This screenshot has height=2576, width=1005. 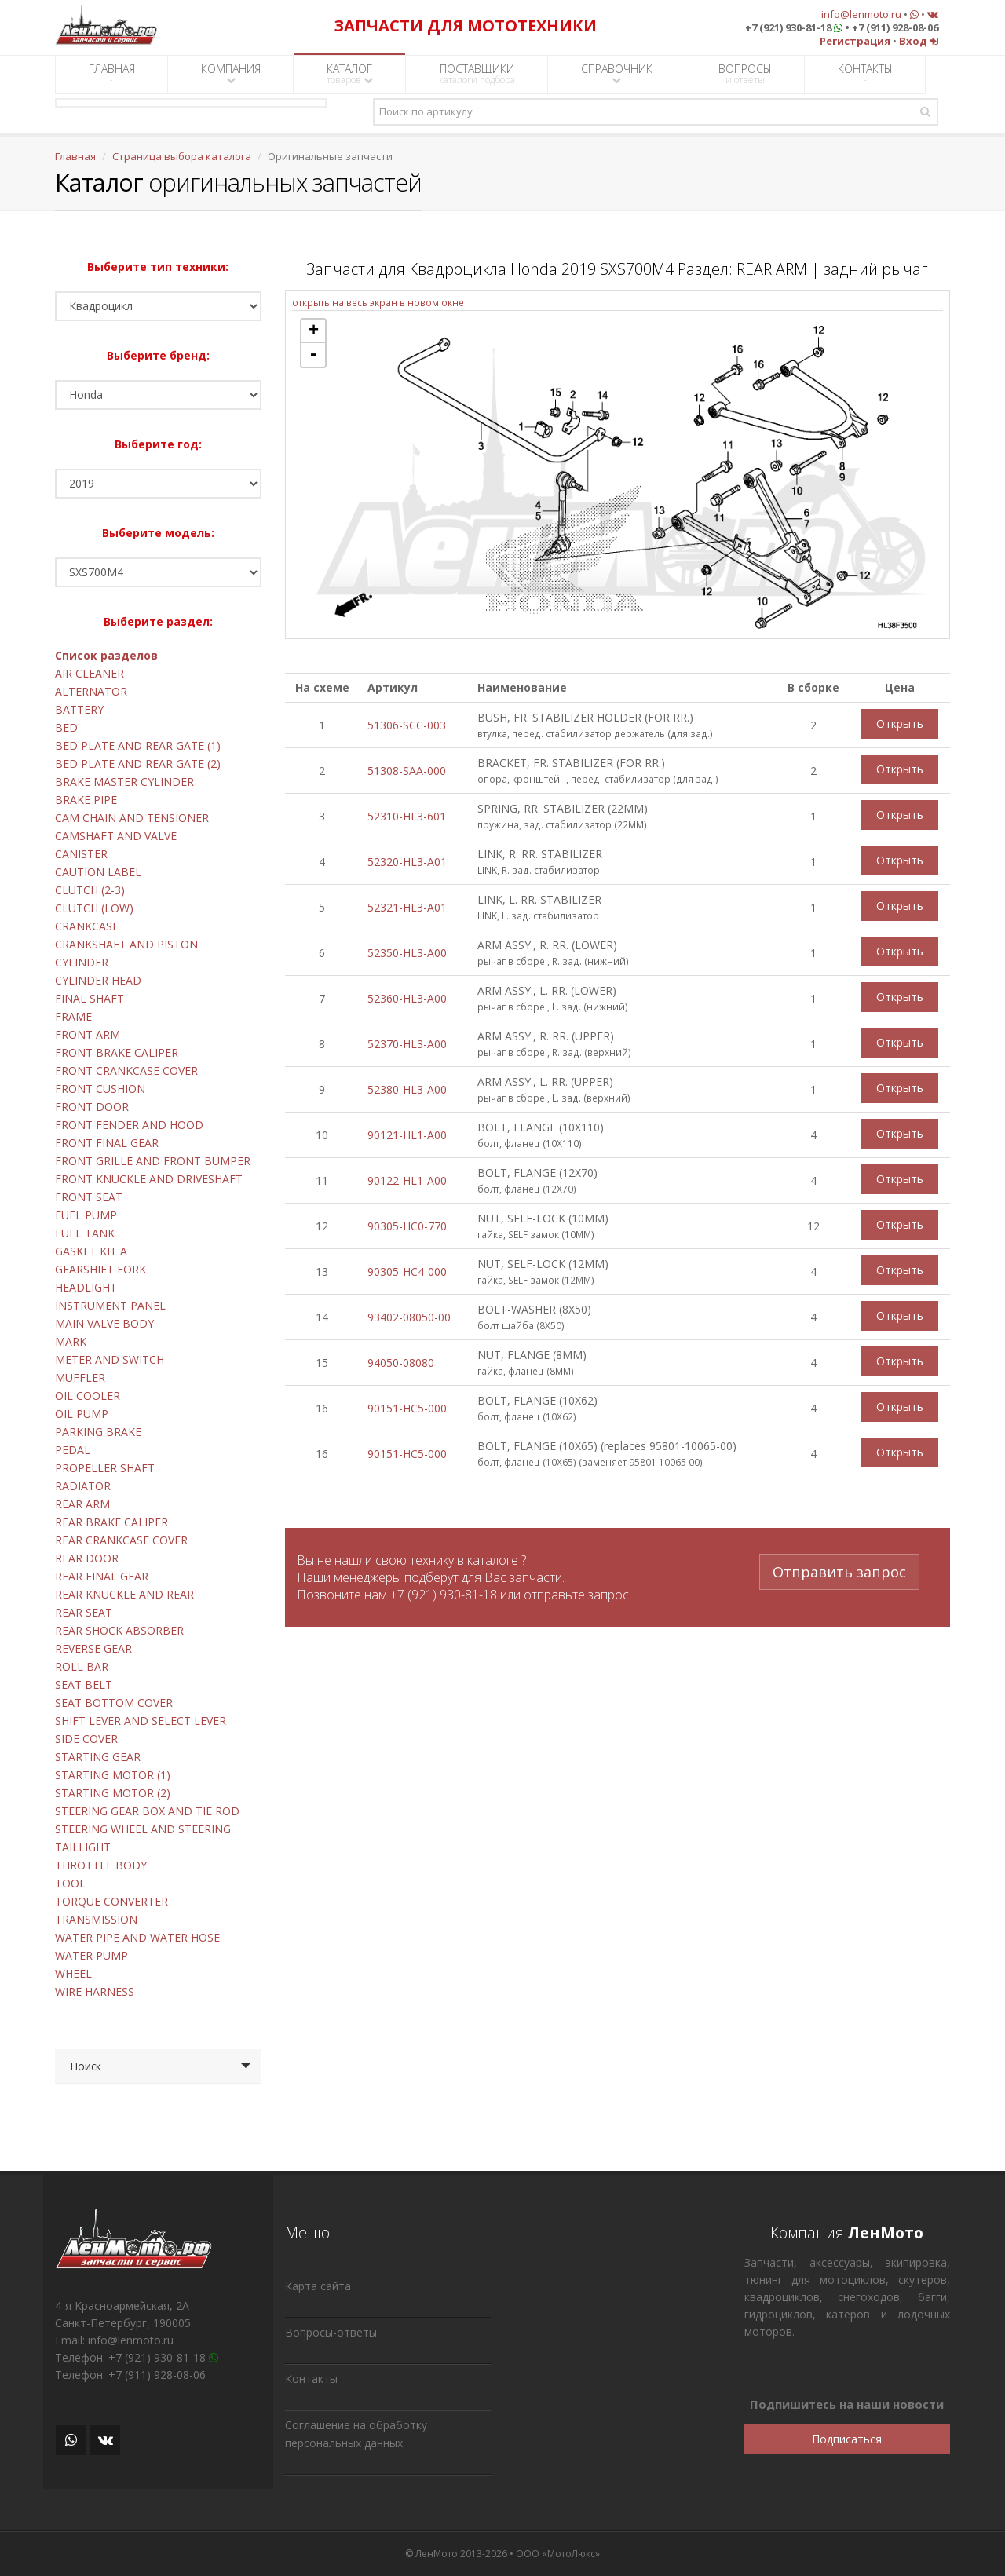 What do you see at coordinates (86, 1287) in the screenshot?
I see `HEADLIGHT` at bounding box center [86, 1287].